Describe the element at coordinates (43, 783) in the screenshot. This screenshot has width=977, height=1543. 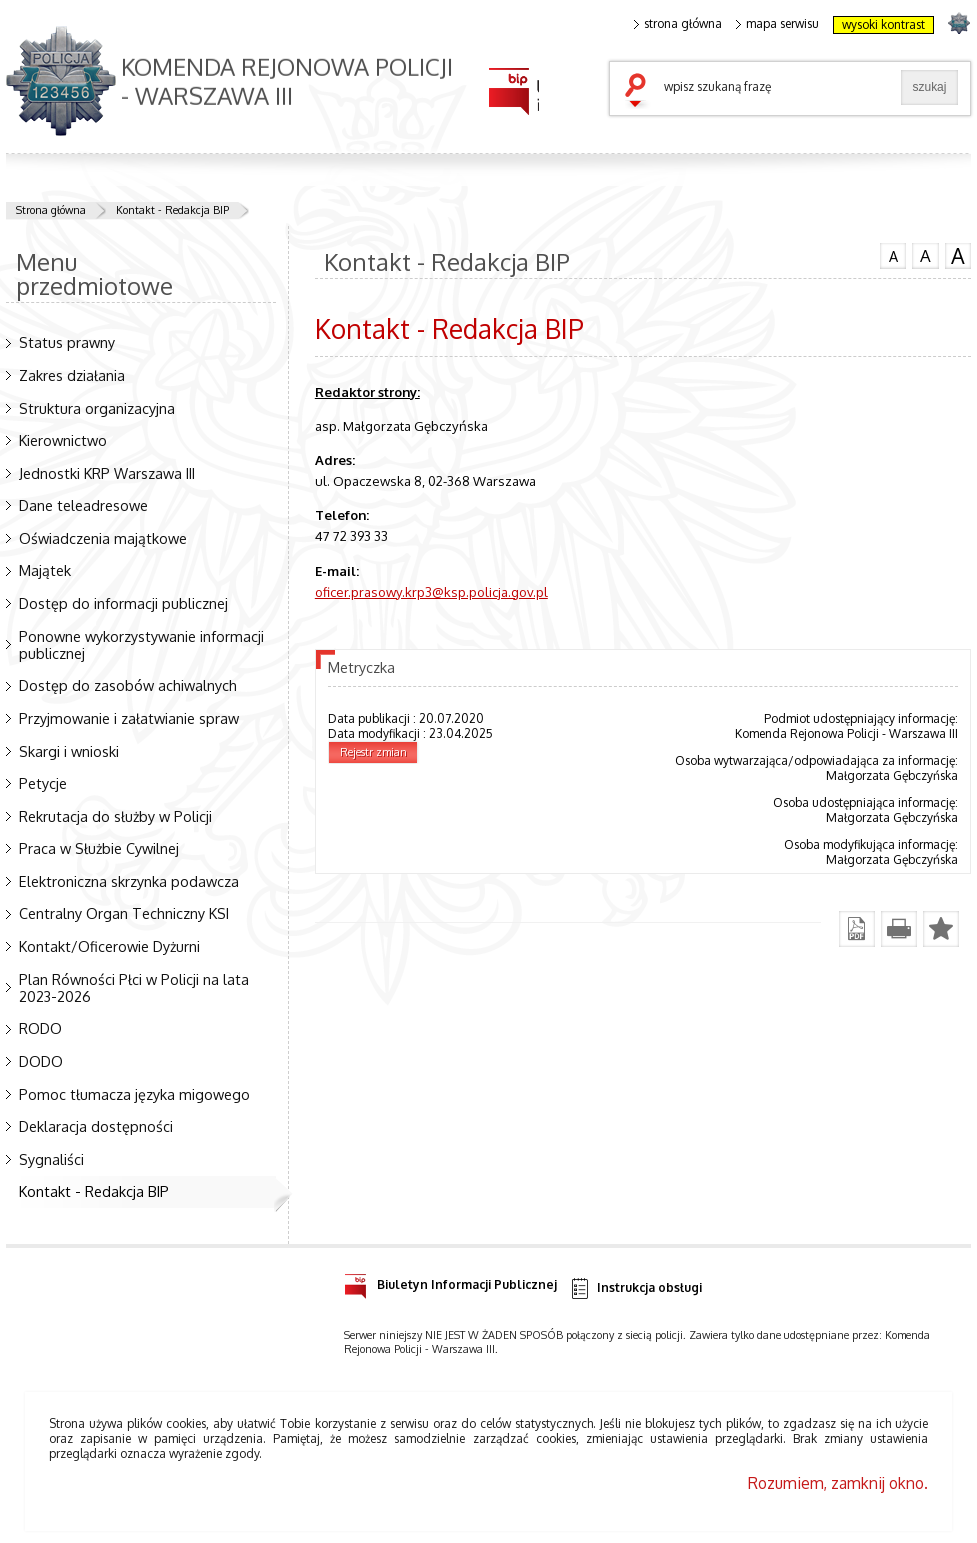
I see `Petycje` at that location.